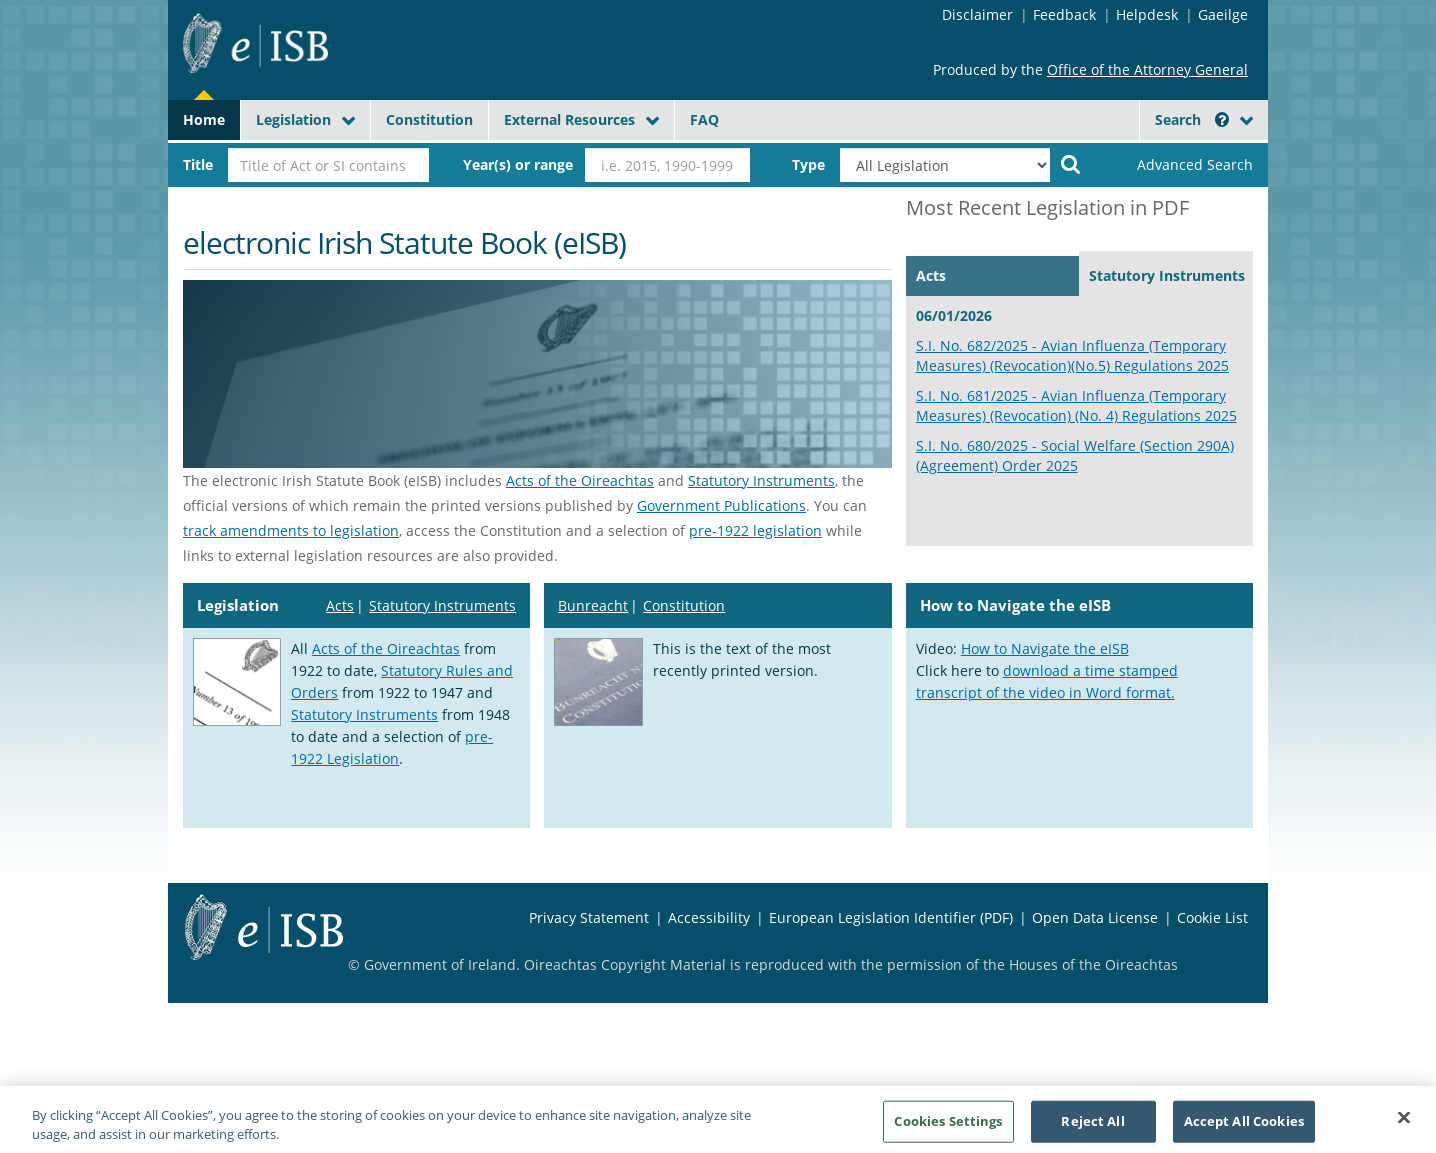  I want to click on Government Publications [Government publications - Opens in new window], so click(721, 505).